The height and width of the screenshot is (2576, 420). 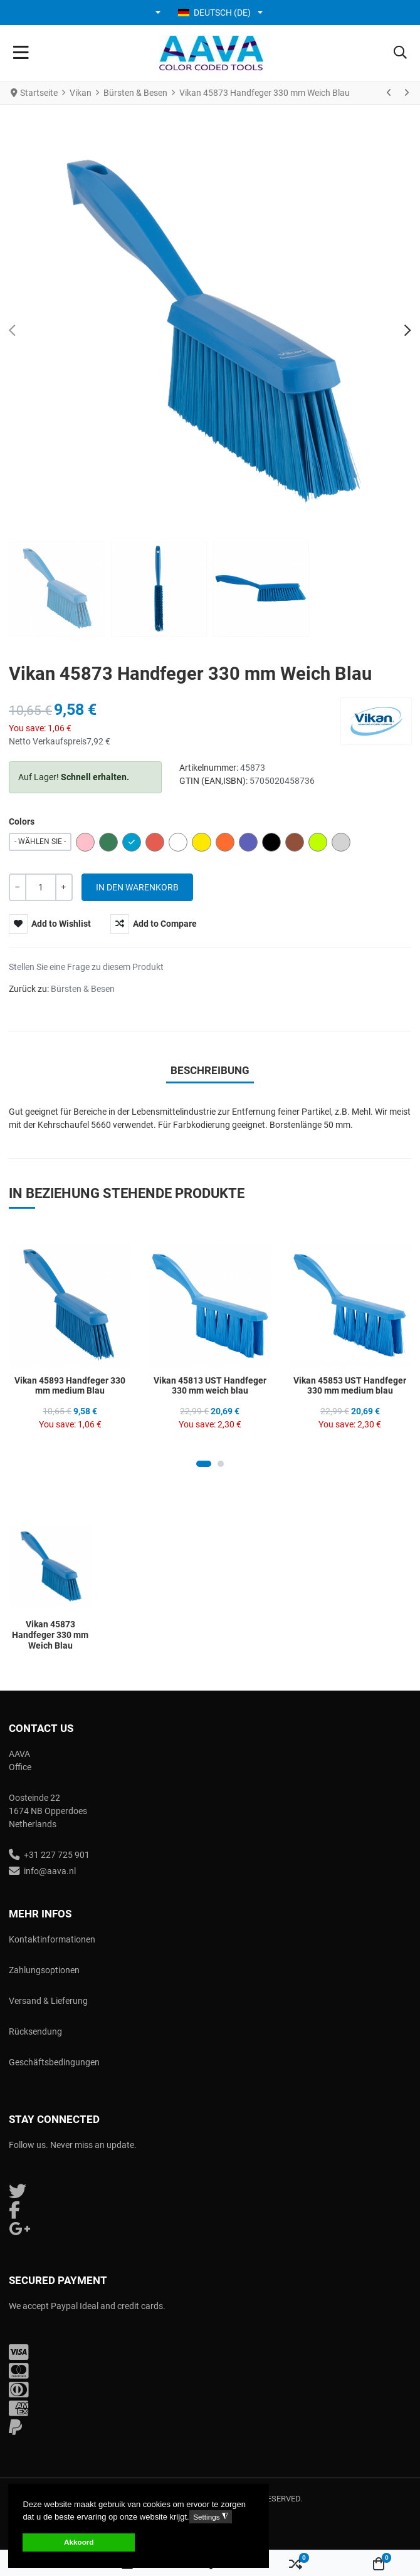 I want to click on [Carousel Page 2], so click(x=221, y=1464).